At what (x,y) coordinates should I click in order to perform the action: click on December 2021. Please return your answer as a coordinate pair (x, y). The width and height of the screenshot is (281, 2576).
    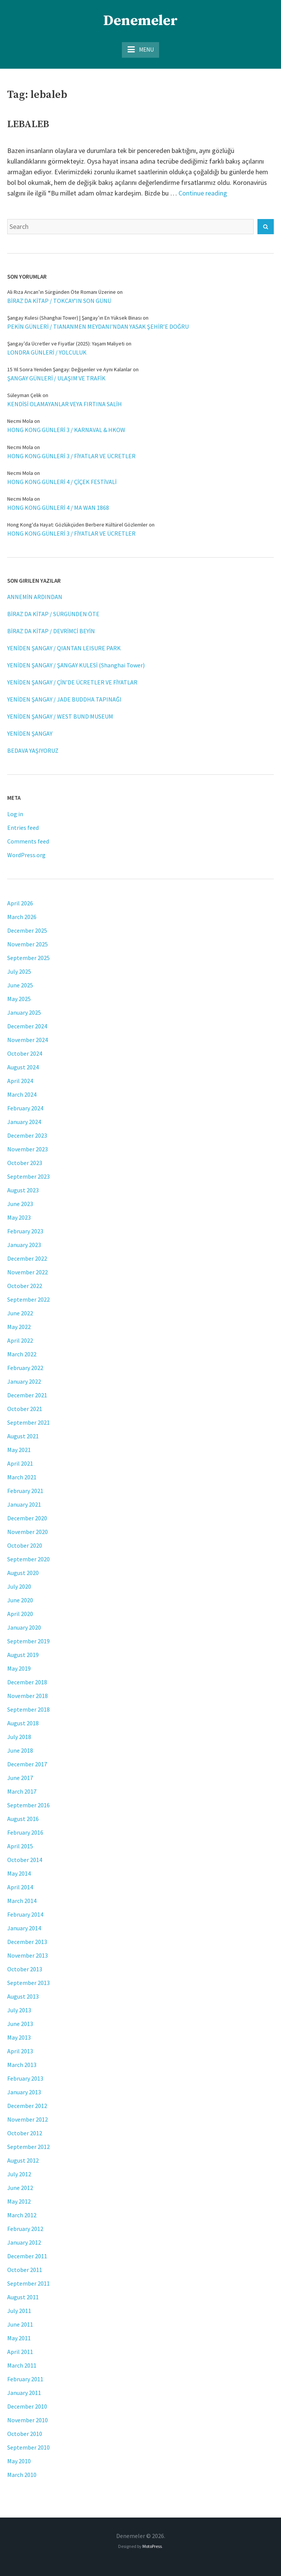
    Looking at the image, I should click on (27, 1395).